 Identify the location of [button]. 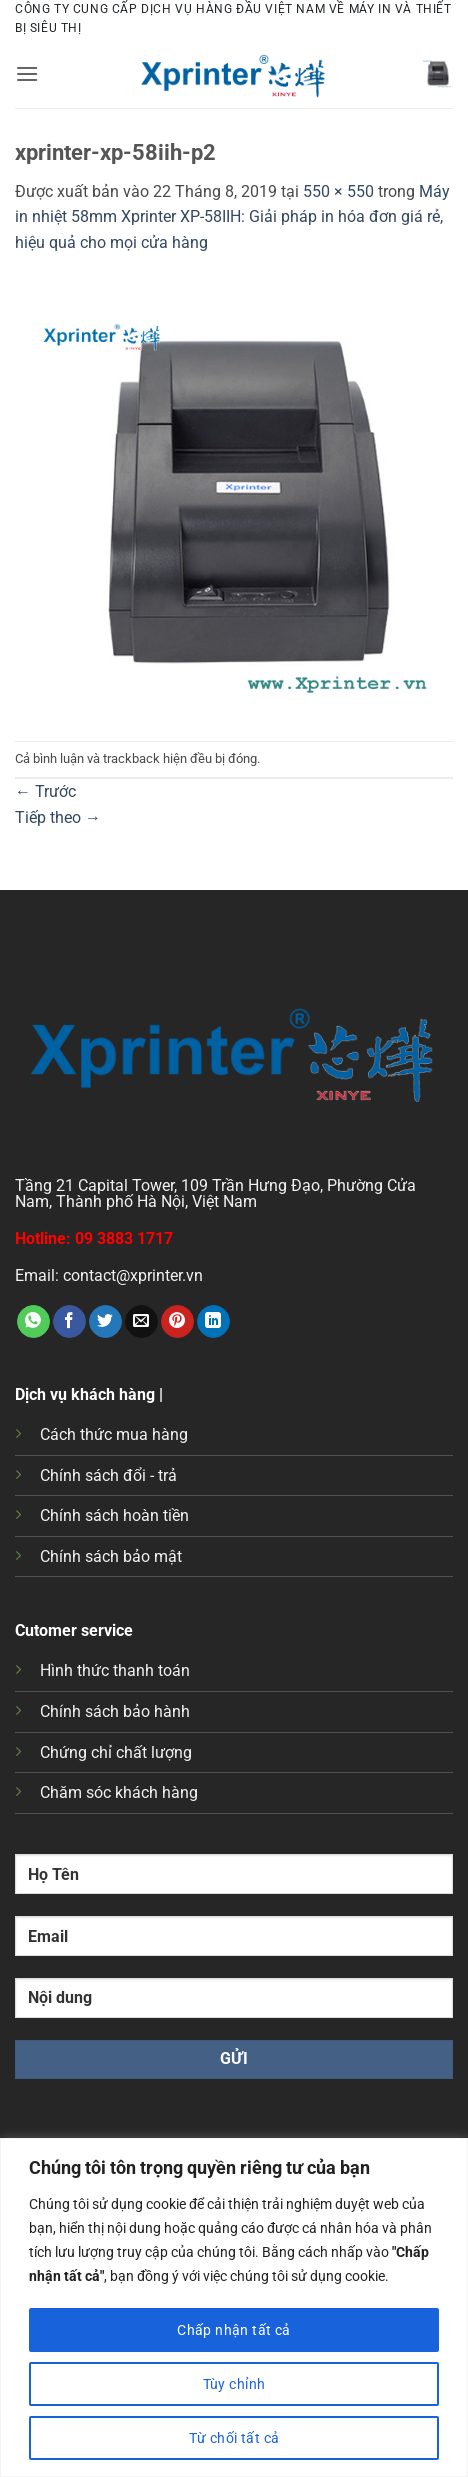
(27, 73).